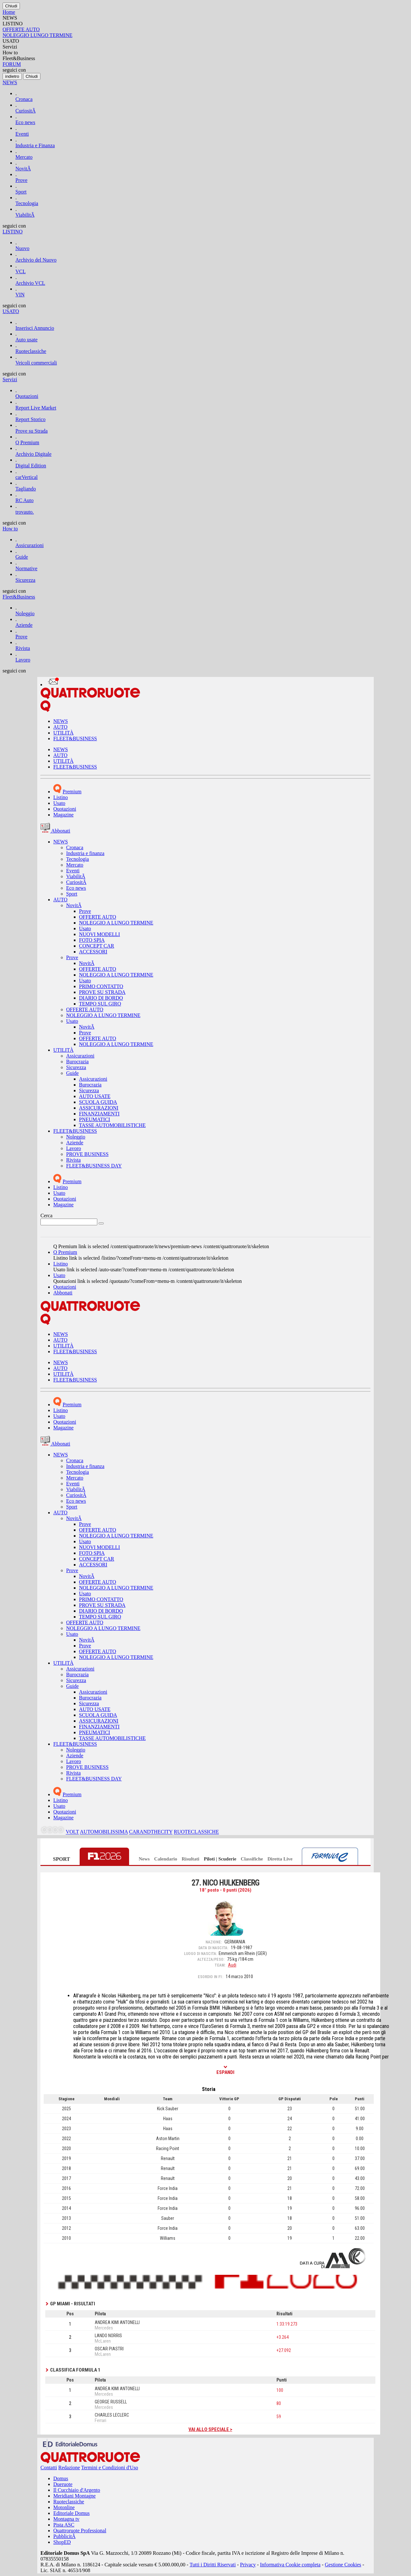  I want to click on OFFERTE AUTO, so click(97, 917).